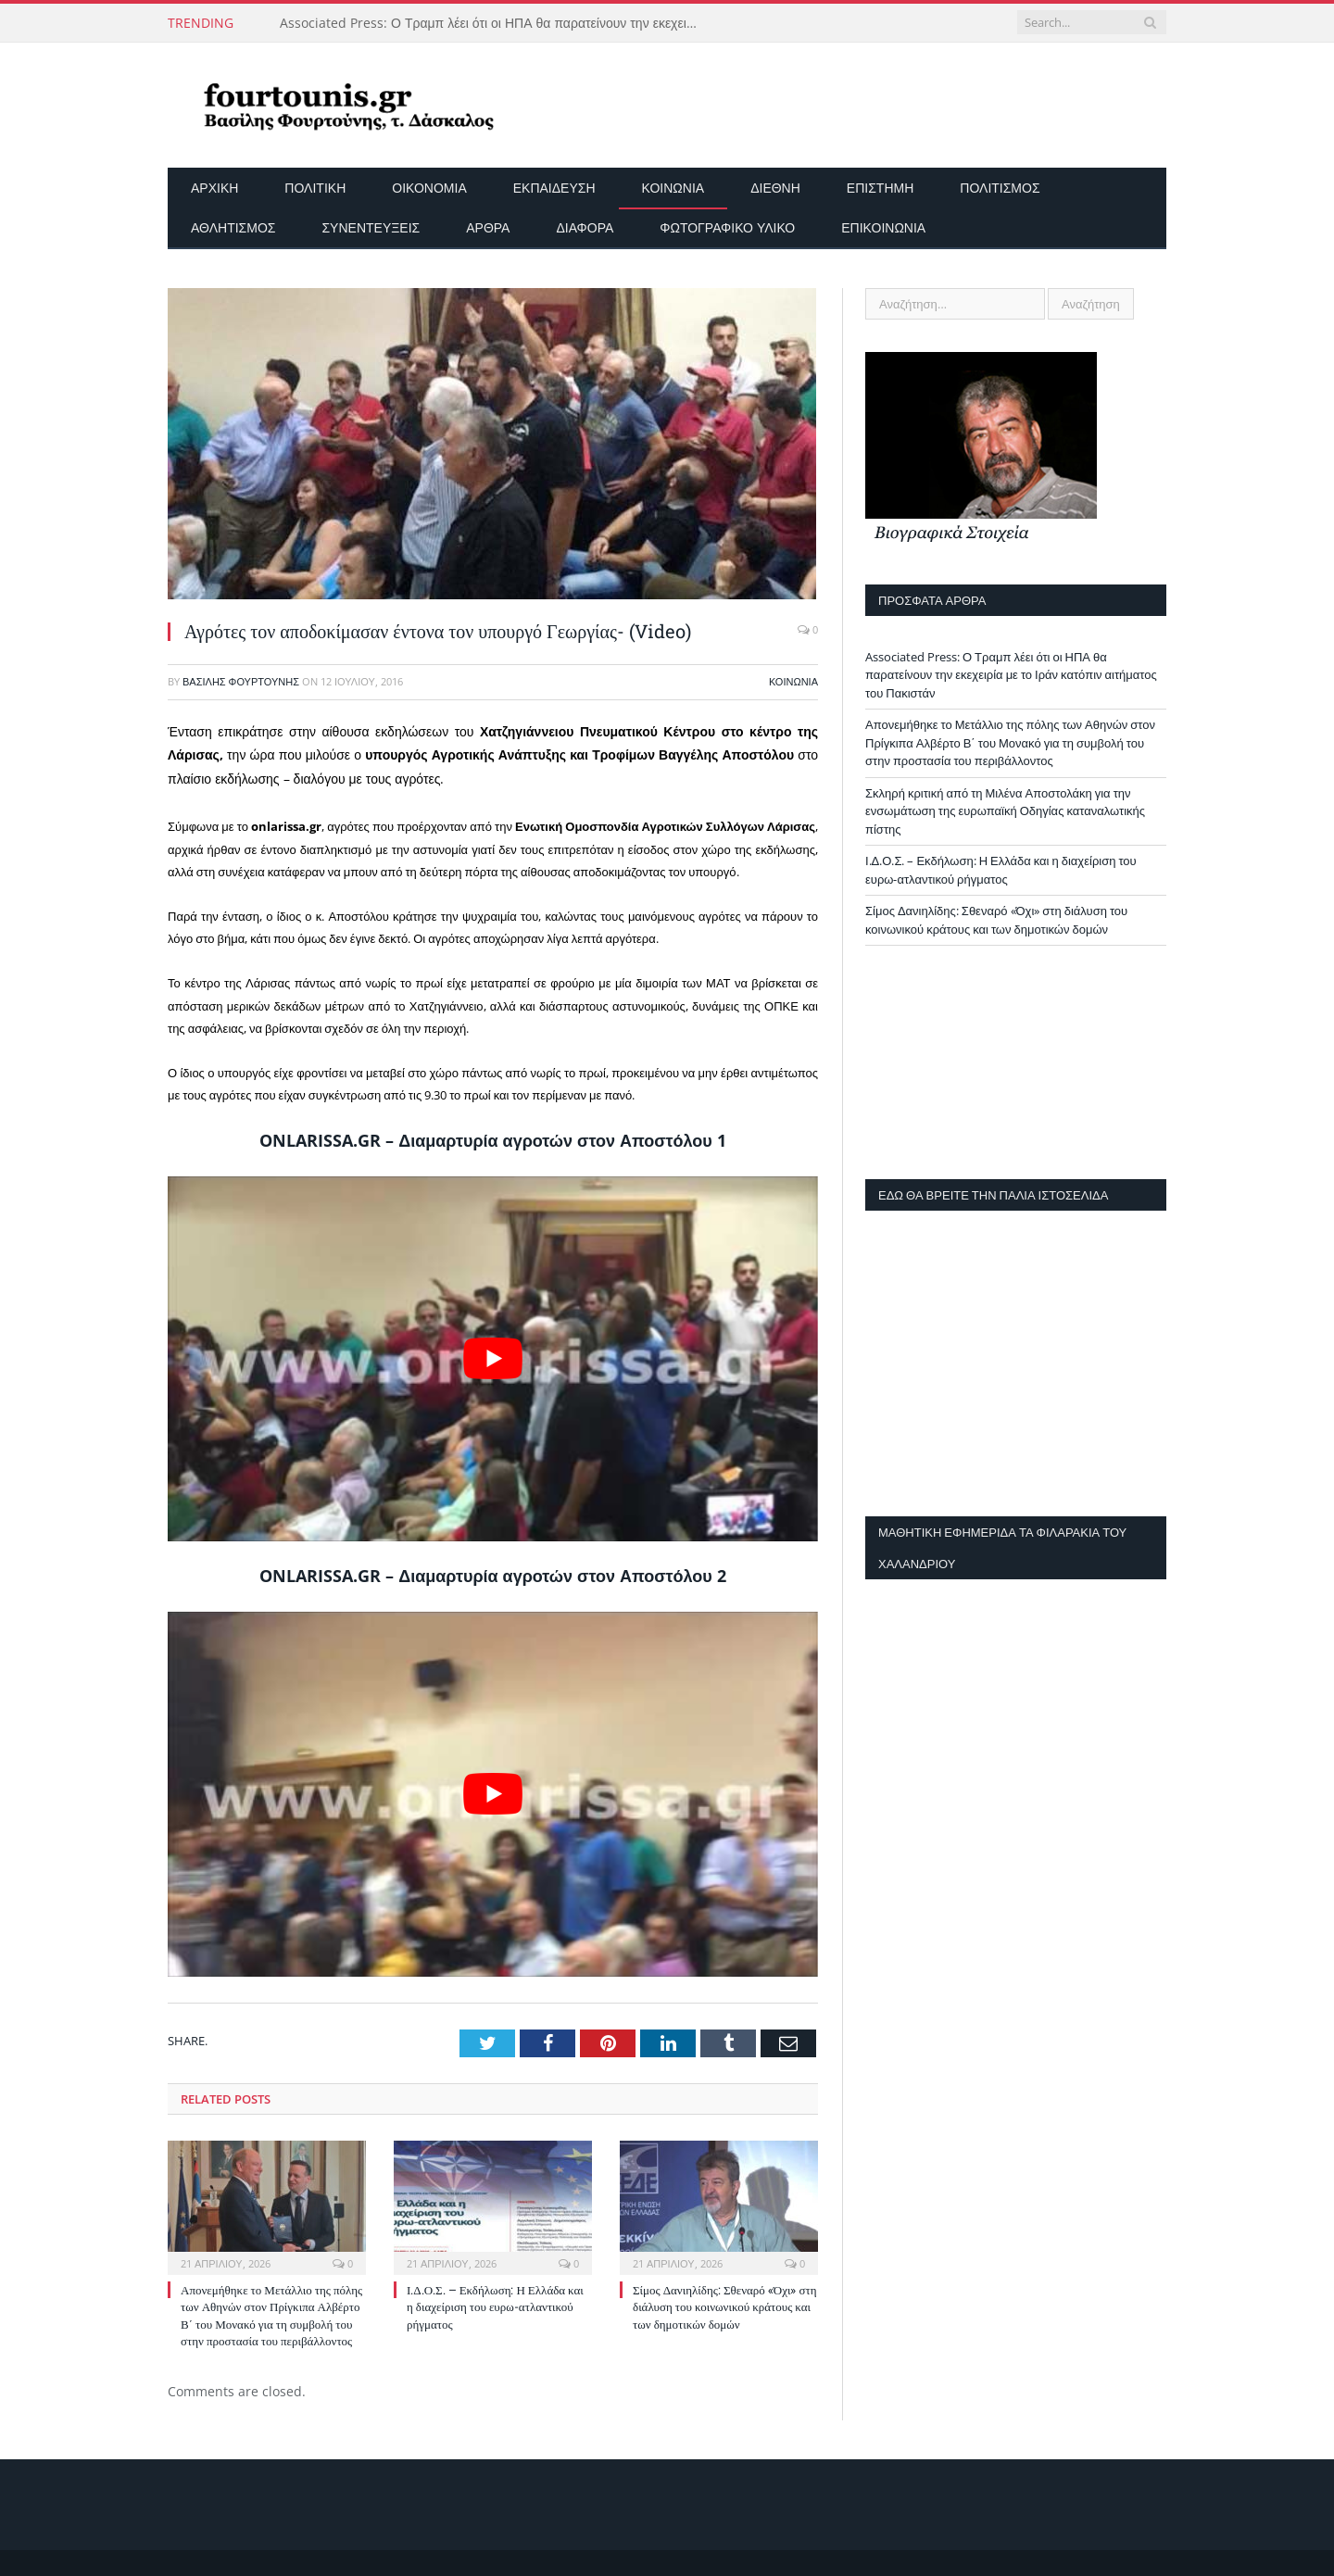 This screenshot has width=1334, height=2576. I want to click on Άρθρα, so click(488, 227).